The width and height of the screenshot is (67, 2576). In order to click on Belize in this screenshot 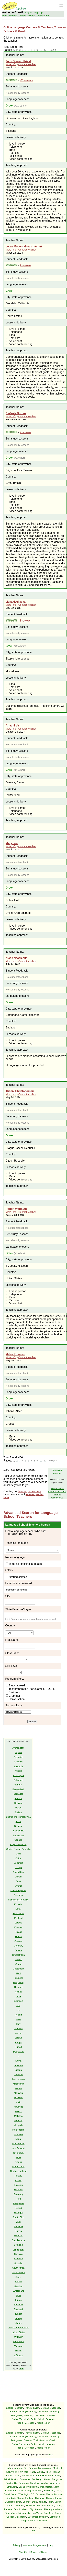, I will do `click(18, 1807)`.